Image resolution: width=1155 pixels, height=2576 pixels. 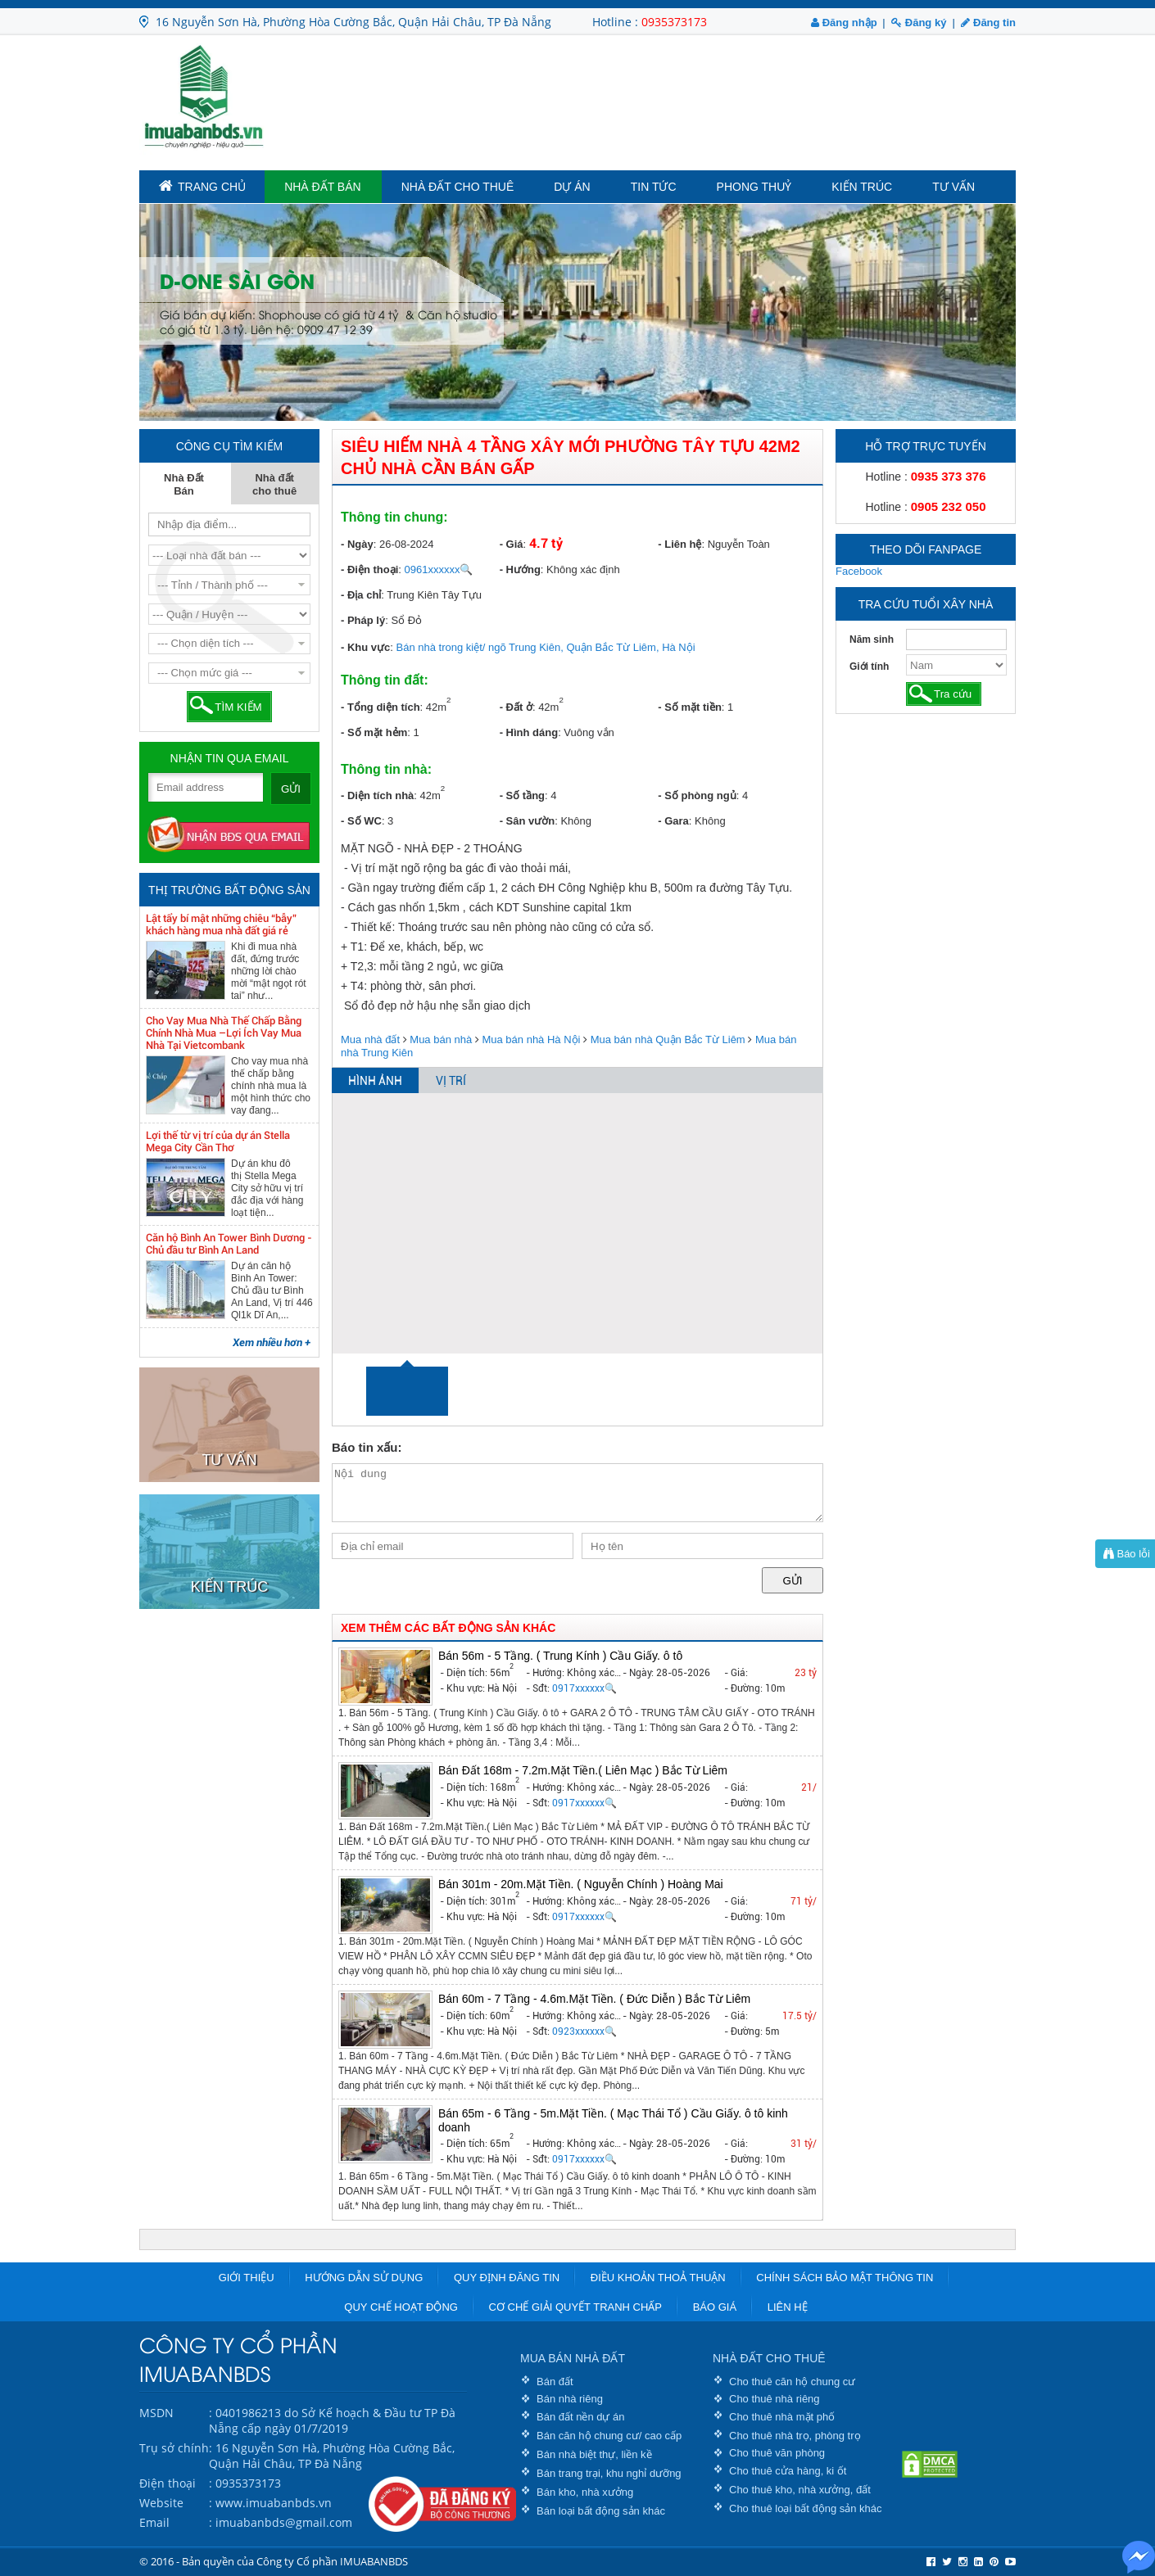 What do you see at coordinates (673, 821) in the screenshot?
I see `- Gara` at bounding box center [673, 821].